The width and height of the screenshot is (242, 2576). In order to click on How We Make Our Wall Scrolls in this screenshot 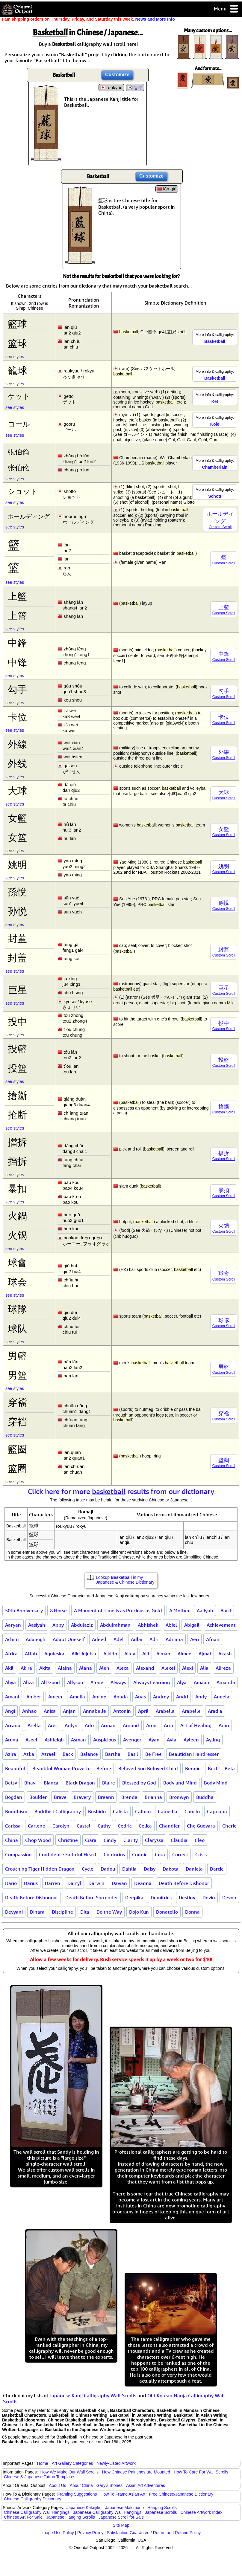, I will do `click(69, 2472)`.